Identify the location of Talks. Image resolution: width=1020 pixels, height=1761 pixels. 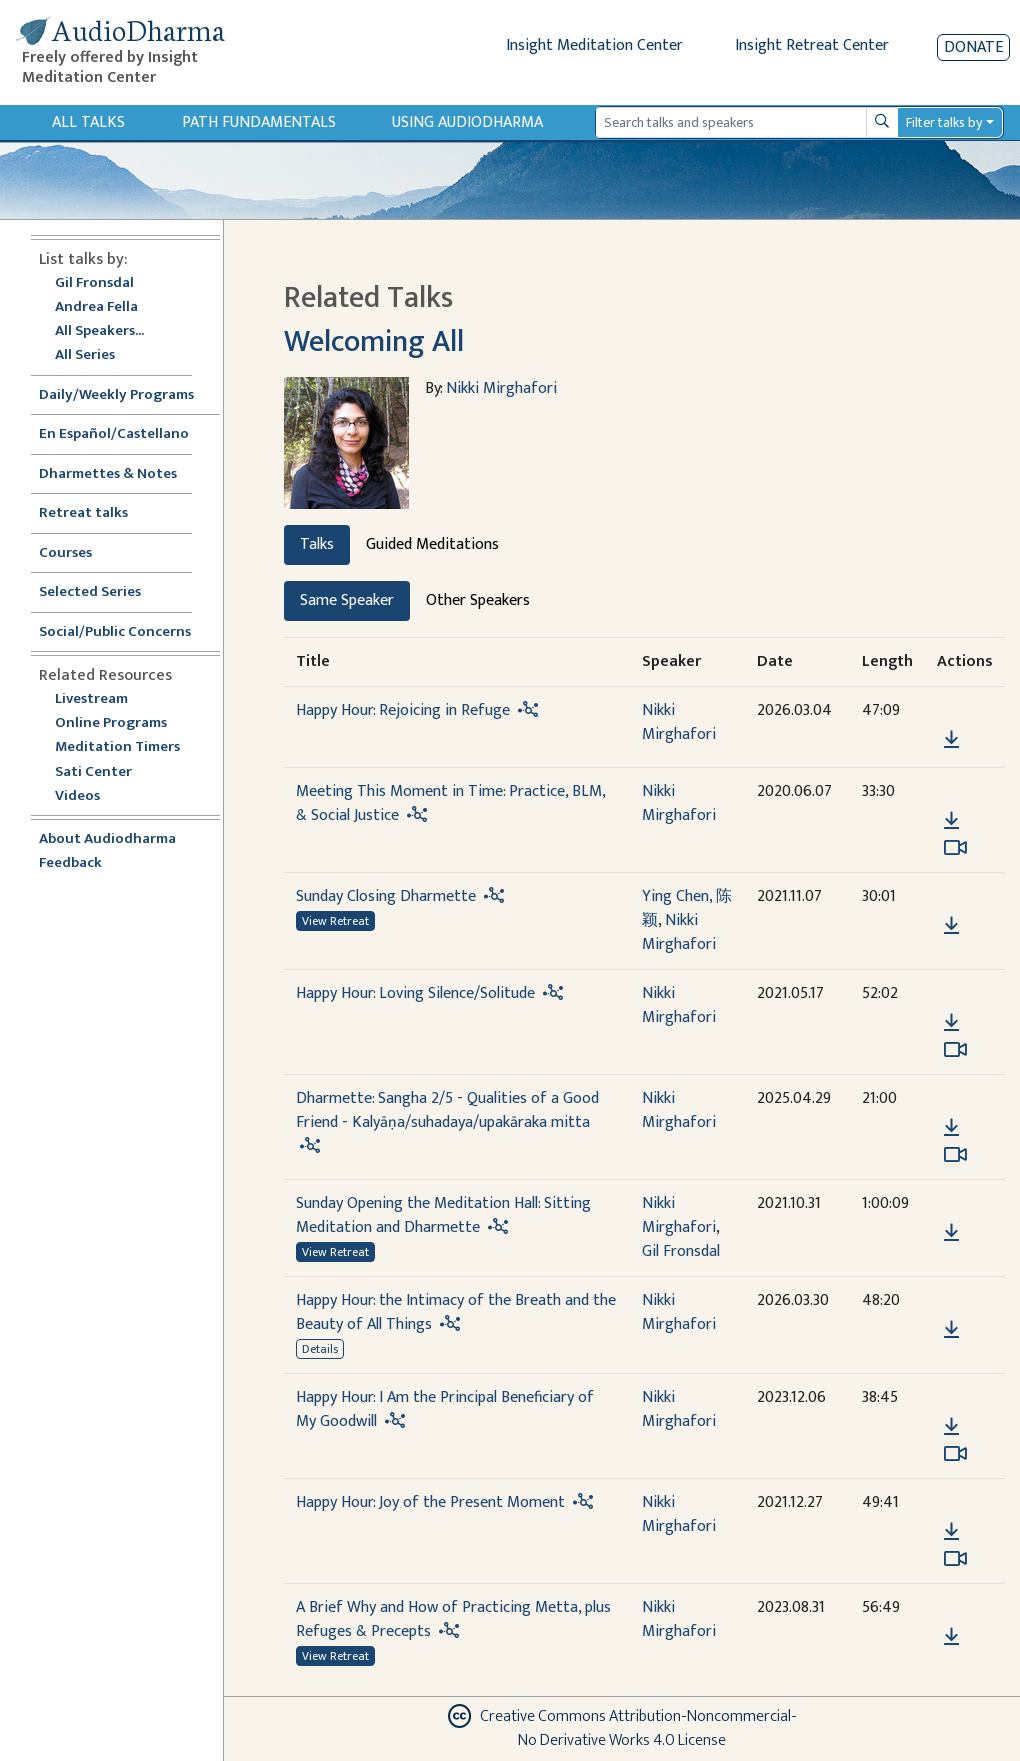
(317, 544).